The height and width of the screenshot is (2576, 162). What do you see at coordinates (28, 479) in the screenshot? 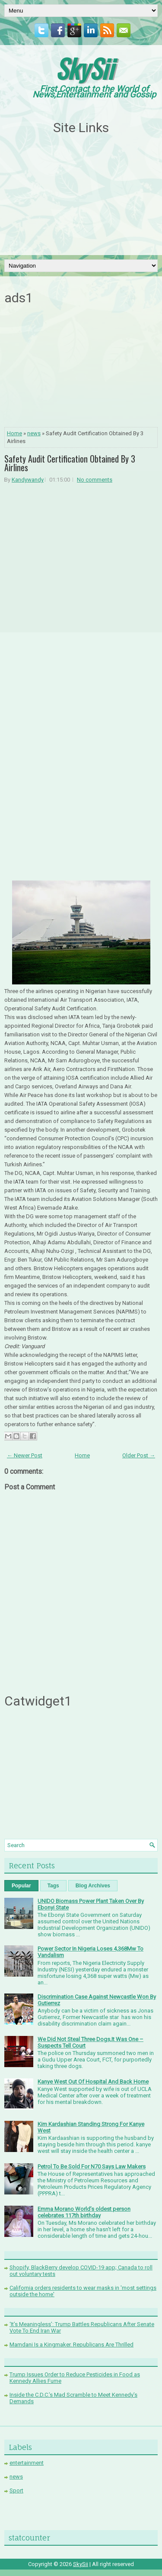
I see `Kandywandy` at bounding box center [28, 479].